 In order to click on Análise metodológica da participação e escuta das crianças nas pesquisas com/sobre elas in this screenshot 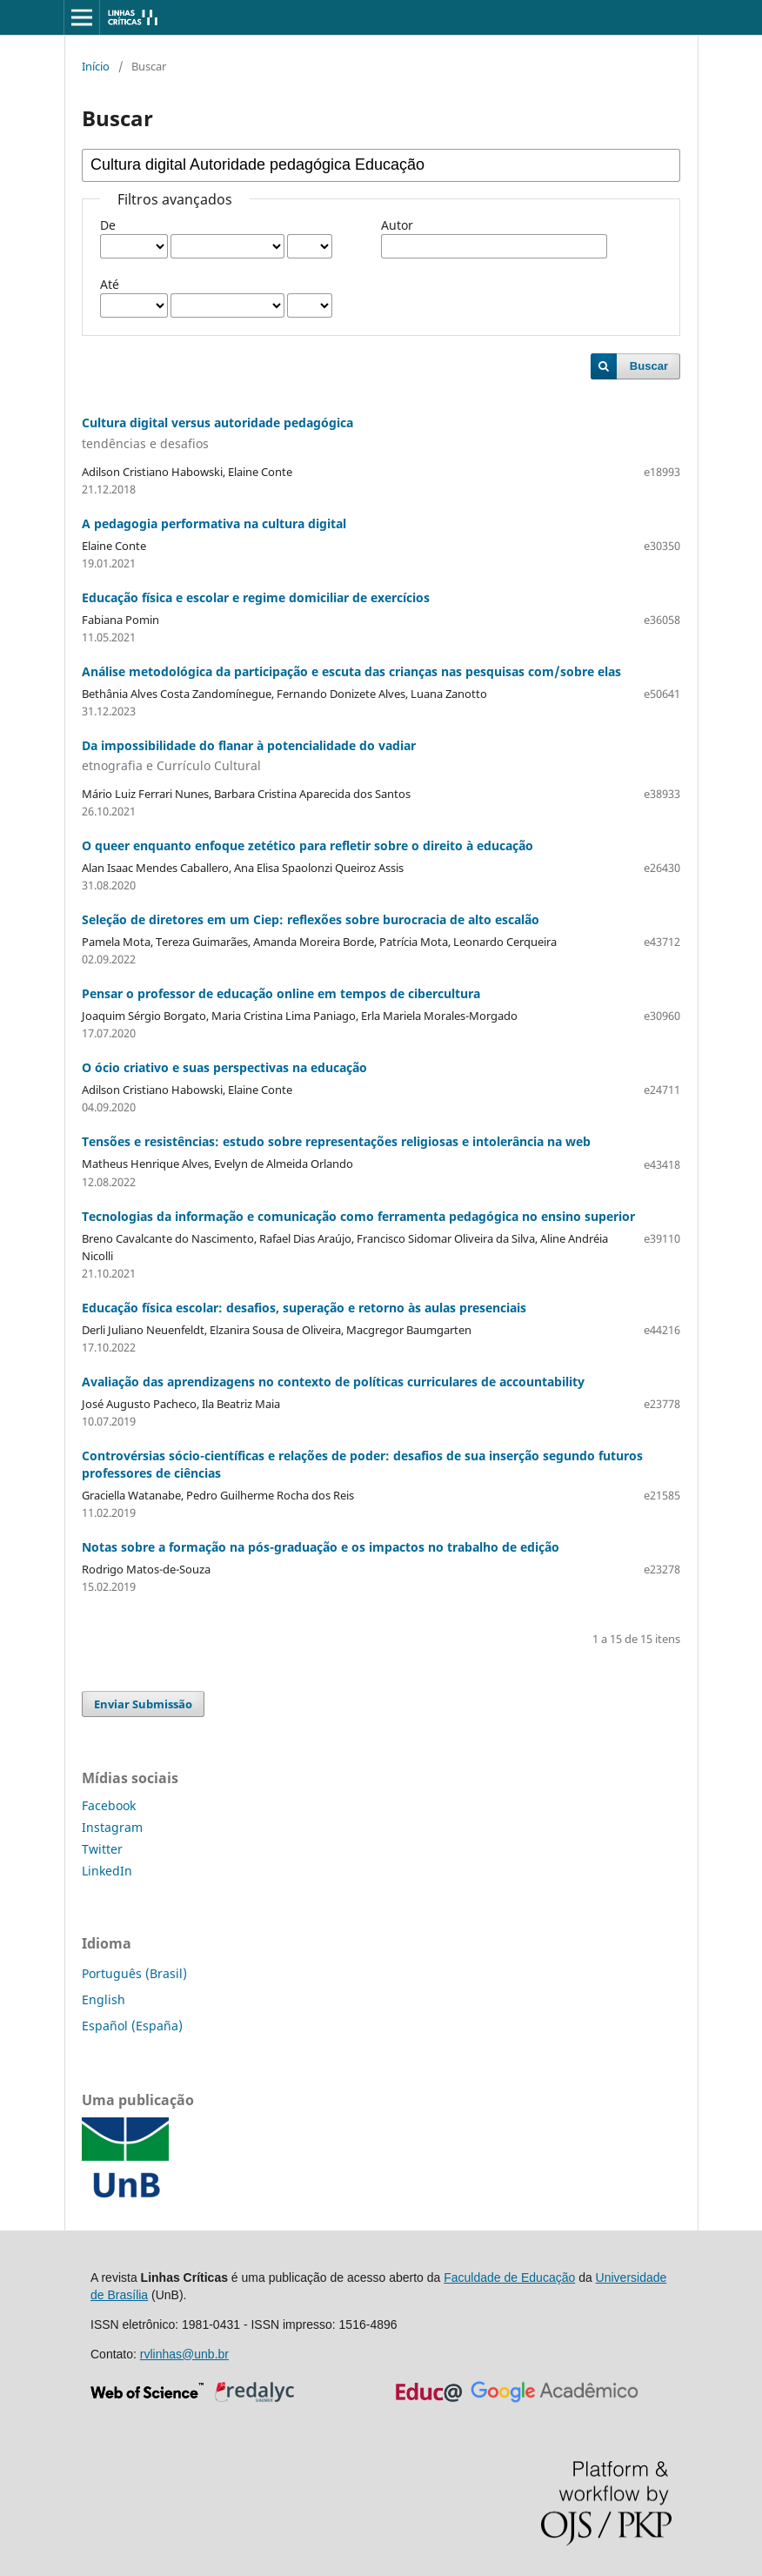, I will do `click(351, 671)`.